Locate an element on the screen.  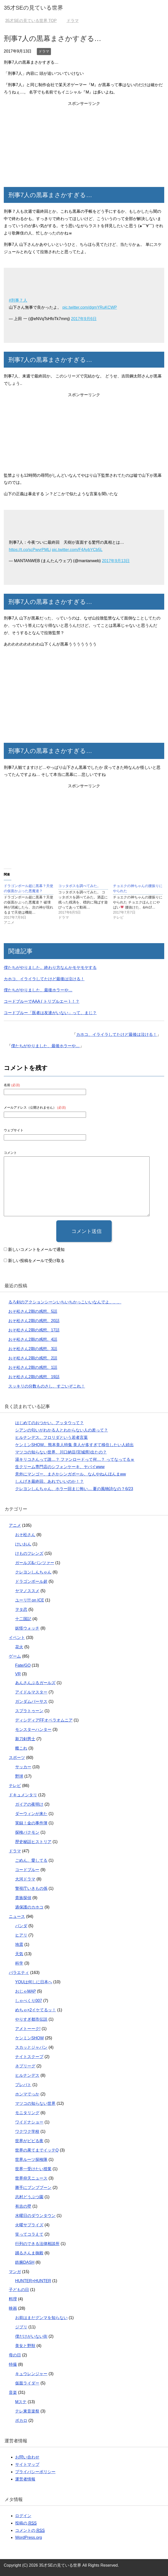
おそ松さん2期の感想。5話 is located at coordinates (32, 1311).